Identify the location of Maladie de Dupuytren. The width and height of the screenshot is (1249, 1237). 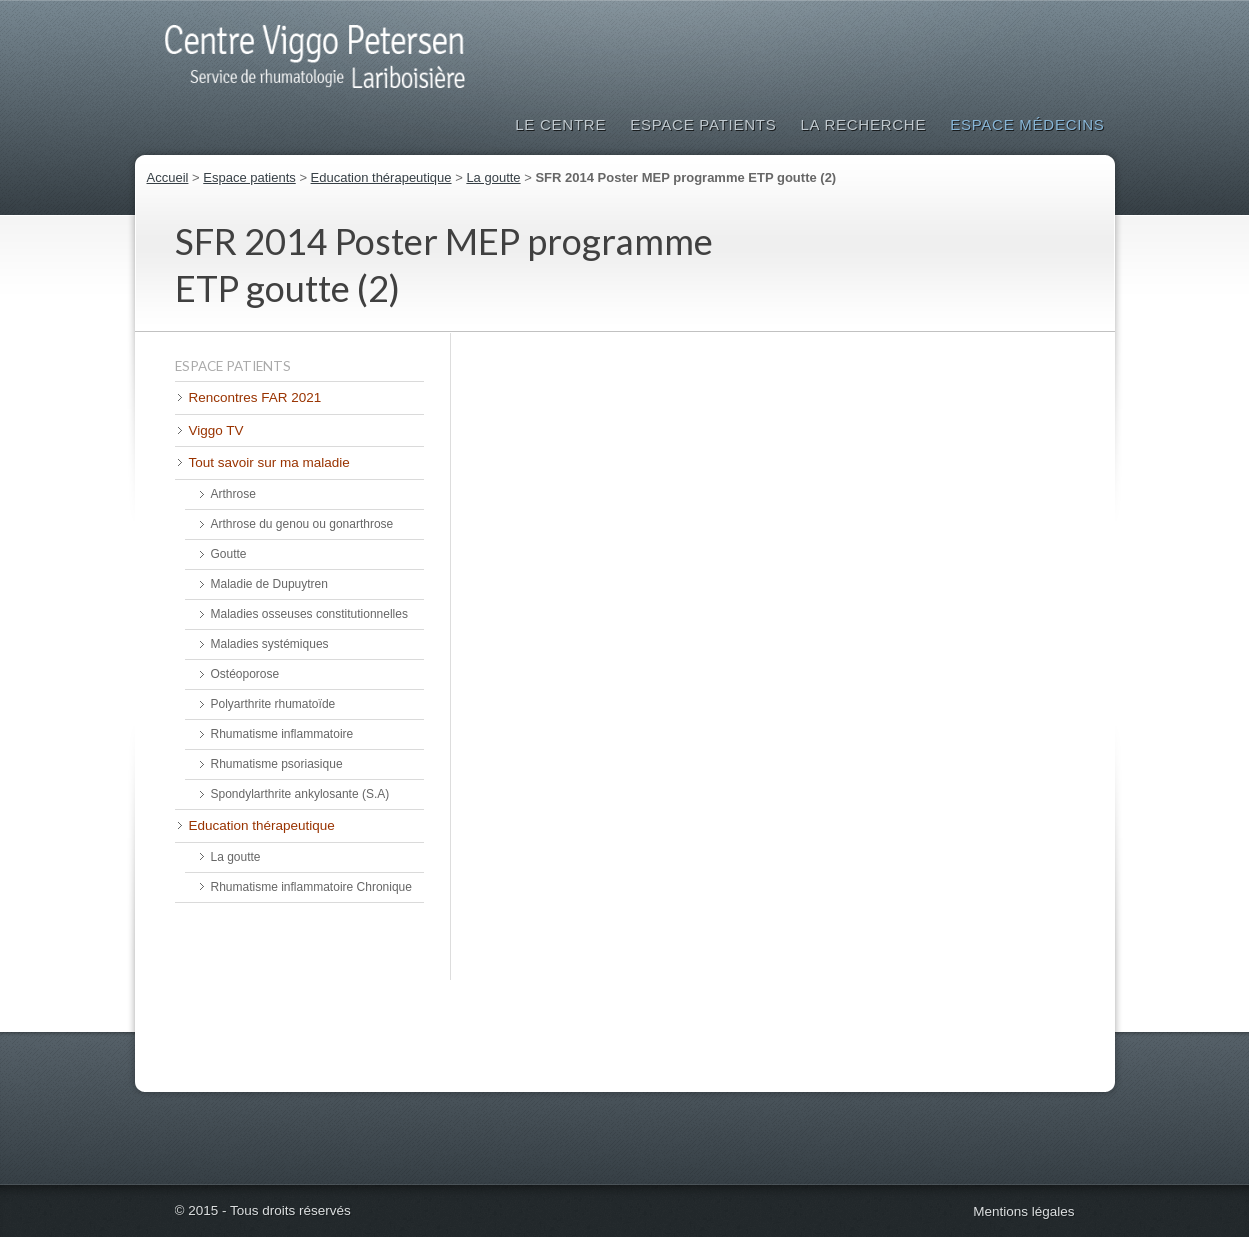
(269, 584).